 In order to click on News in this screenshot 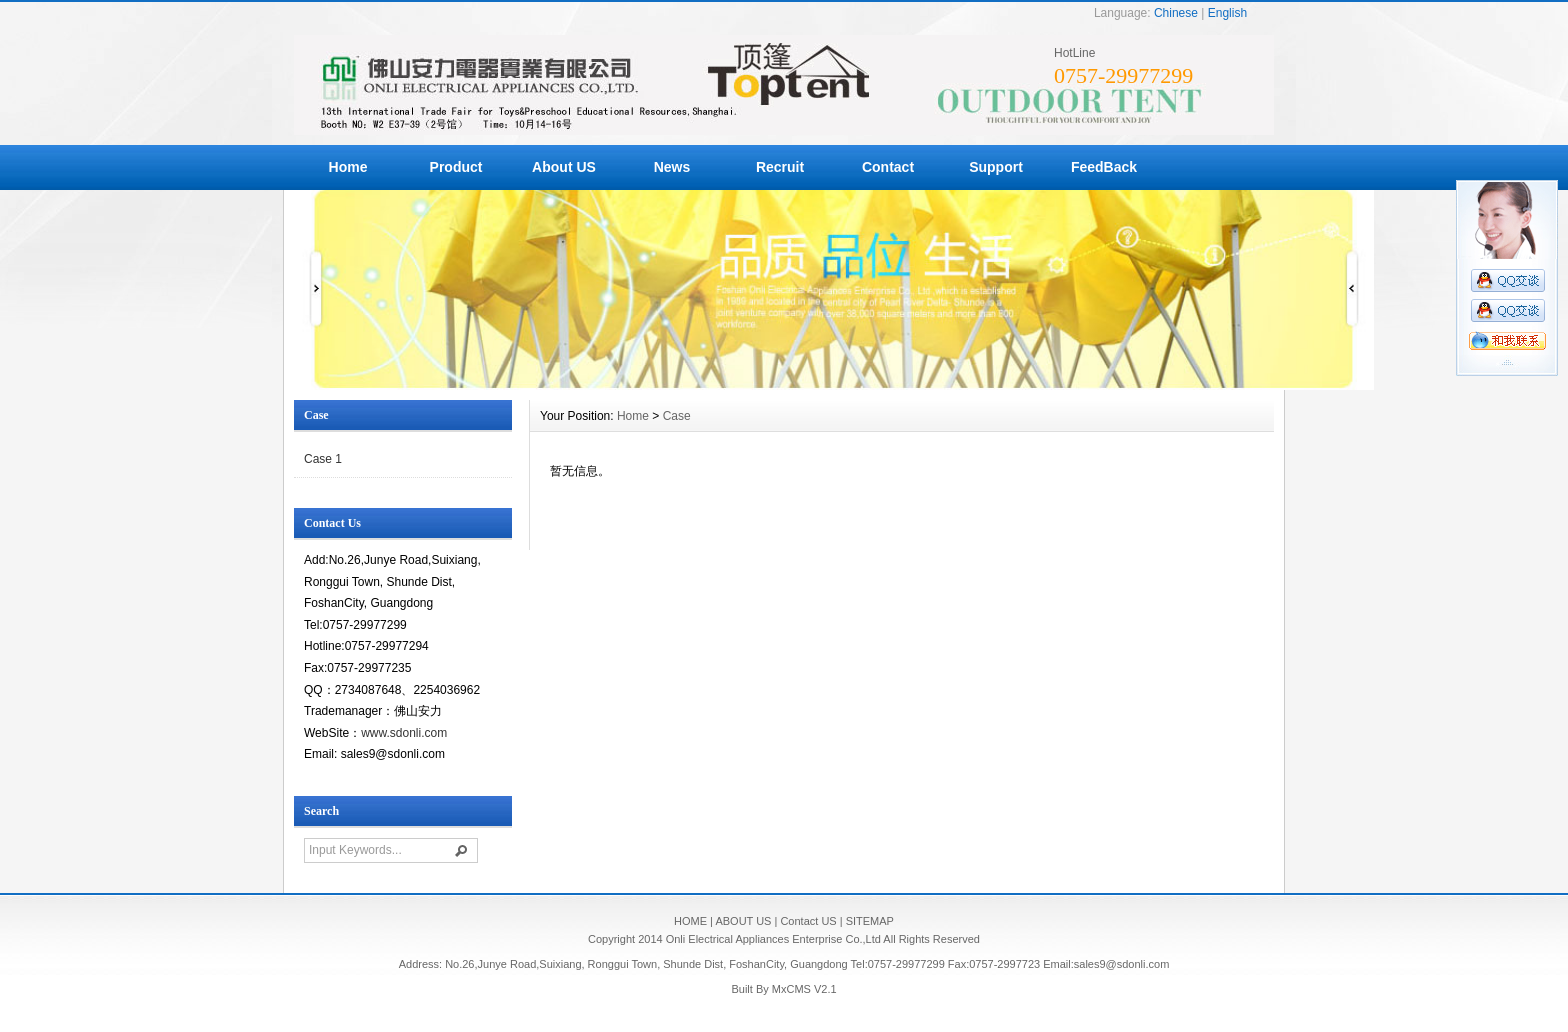, I will do `click(672, 167)`.